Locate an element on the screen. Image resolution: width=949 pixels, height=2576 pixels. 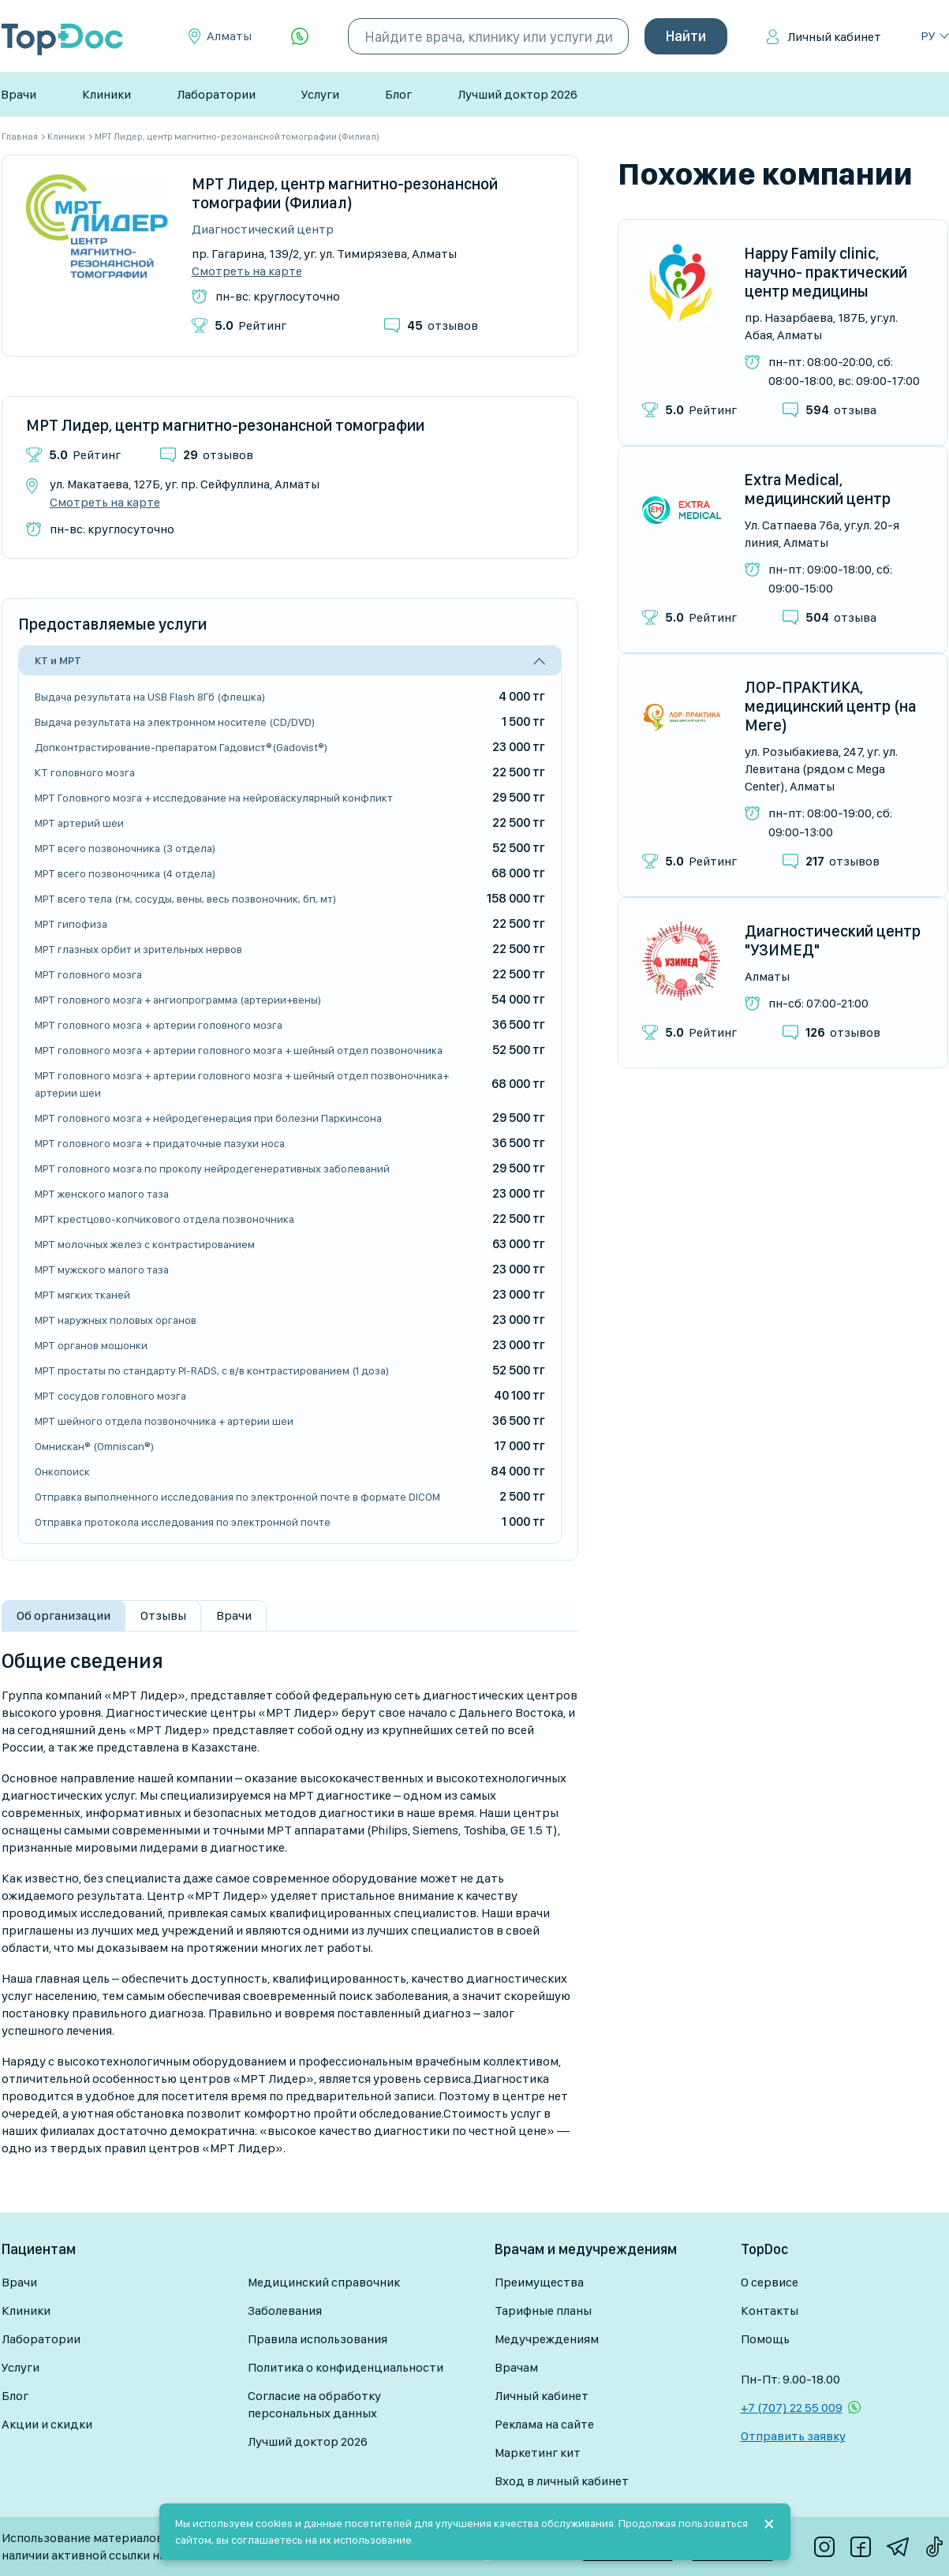
МРТ головного мозга + артерии головного мозга + шейный отдел позвоночника+ артерии шеи is located at coordinates (242, 1084).